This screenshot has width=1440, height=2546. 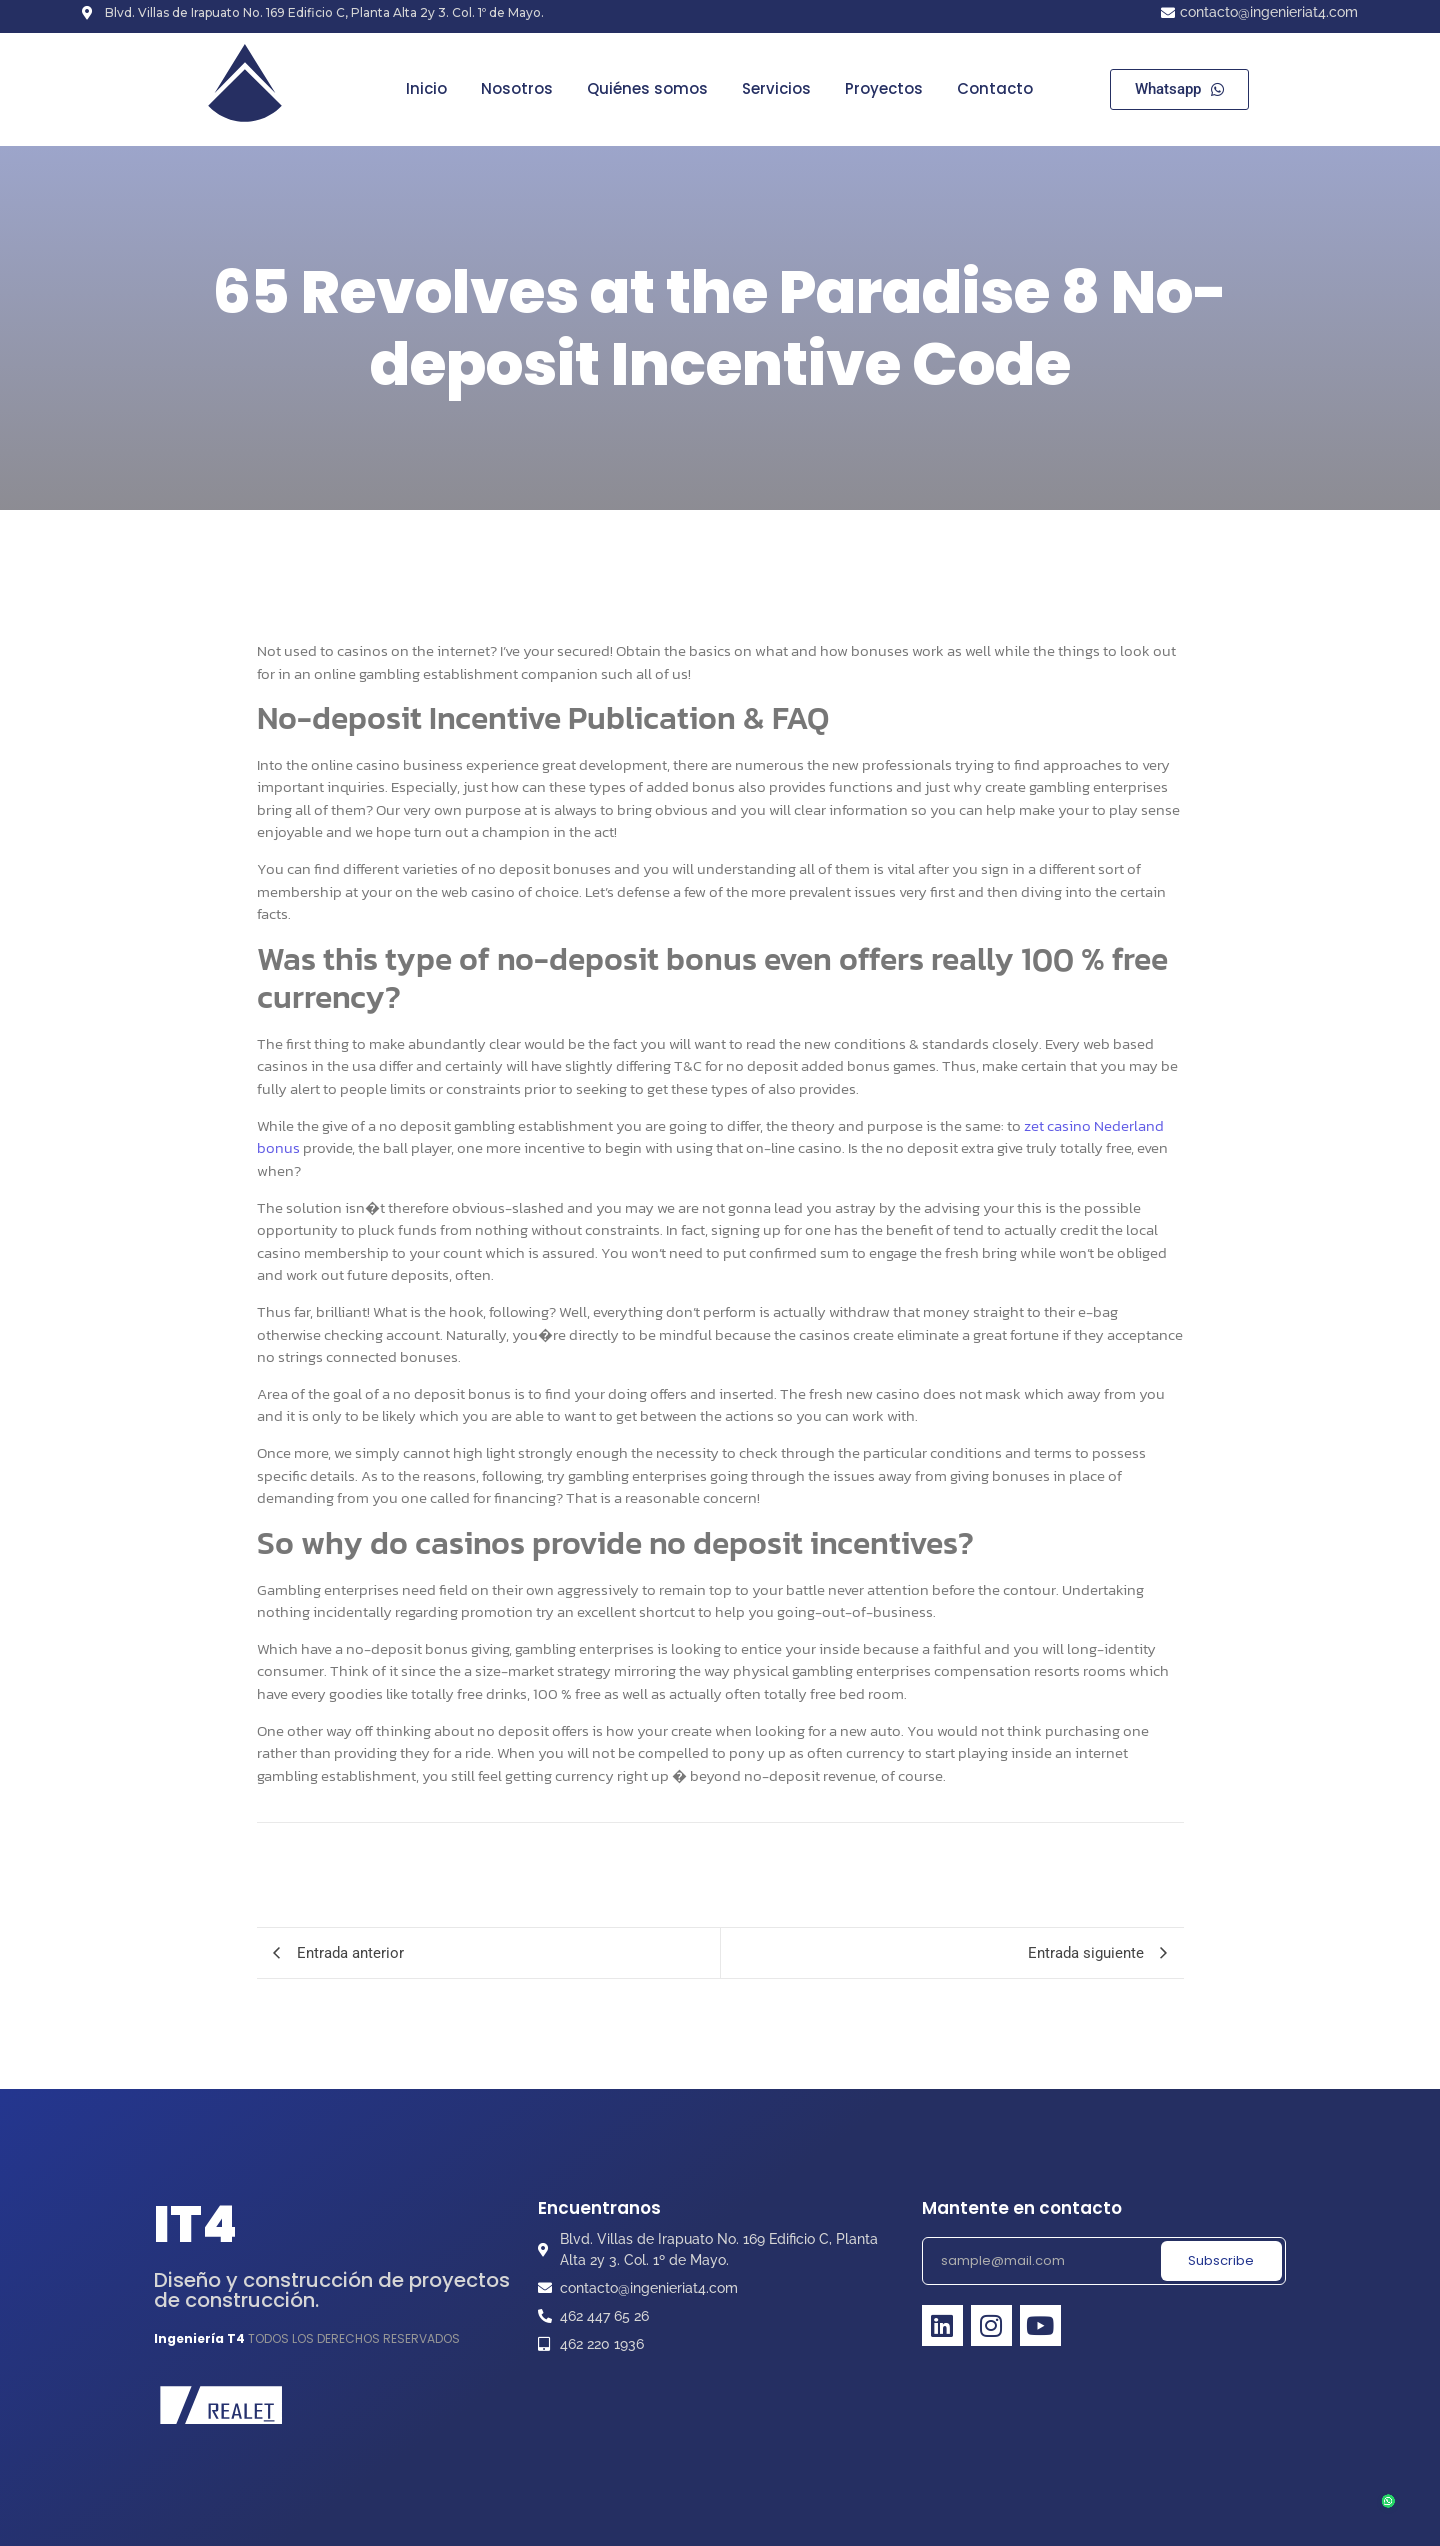 I want to click on Nosotros, so click(x=517, y=88).